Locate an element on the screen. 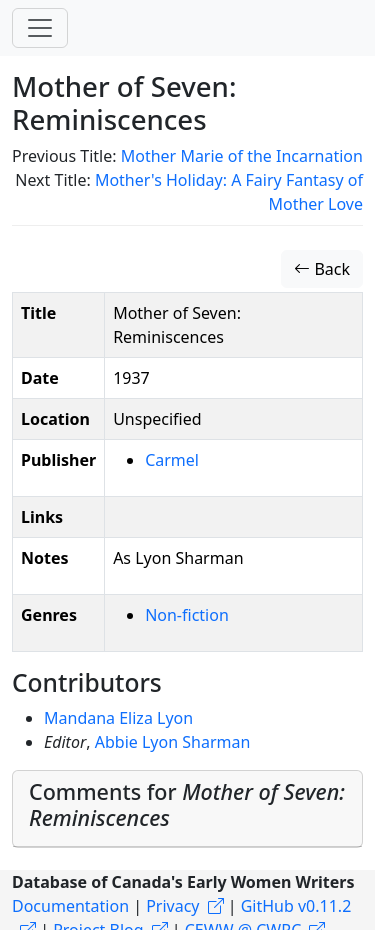 The width and height of the screenshot is (375, 930). Documentation is located at coordinates (70, 906).